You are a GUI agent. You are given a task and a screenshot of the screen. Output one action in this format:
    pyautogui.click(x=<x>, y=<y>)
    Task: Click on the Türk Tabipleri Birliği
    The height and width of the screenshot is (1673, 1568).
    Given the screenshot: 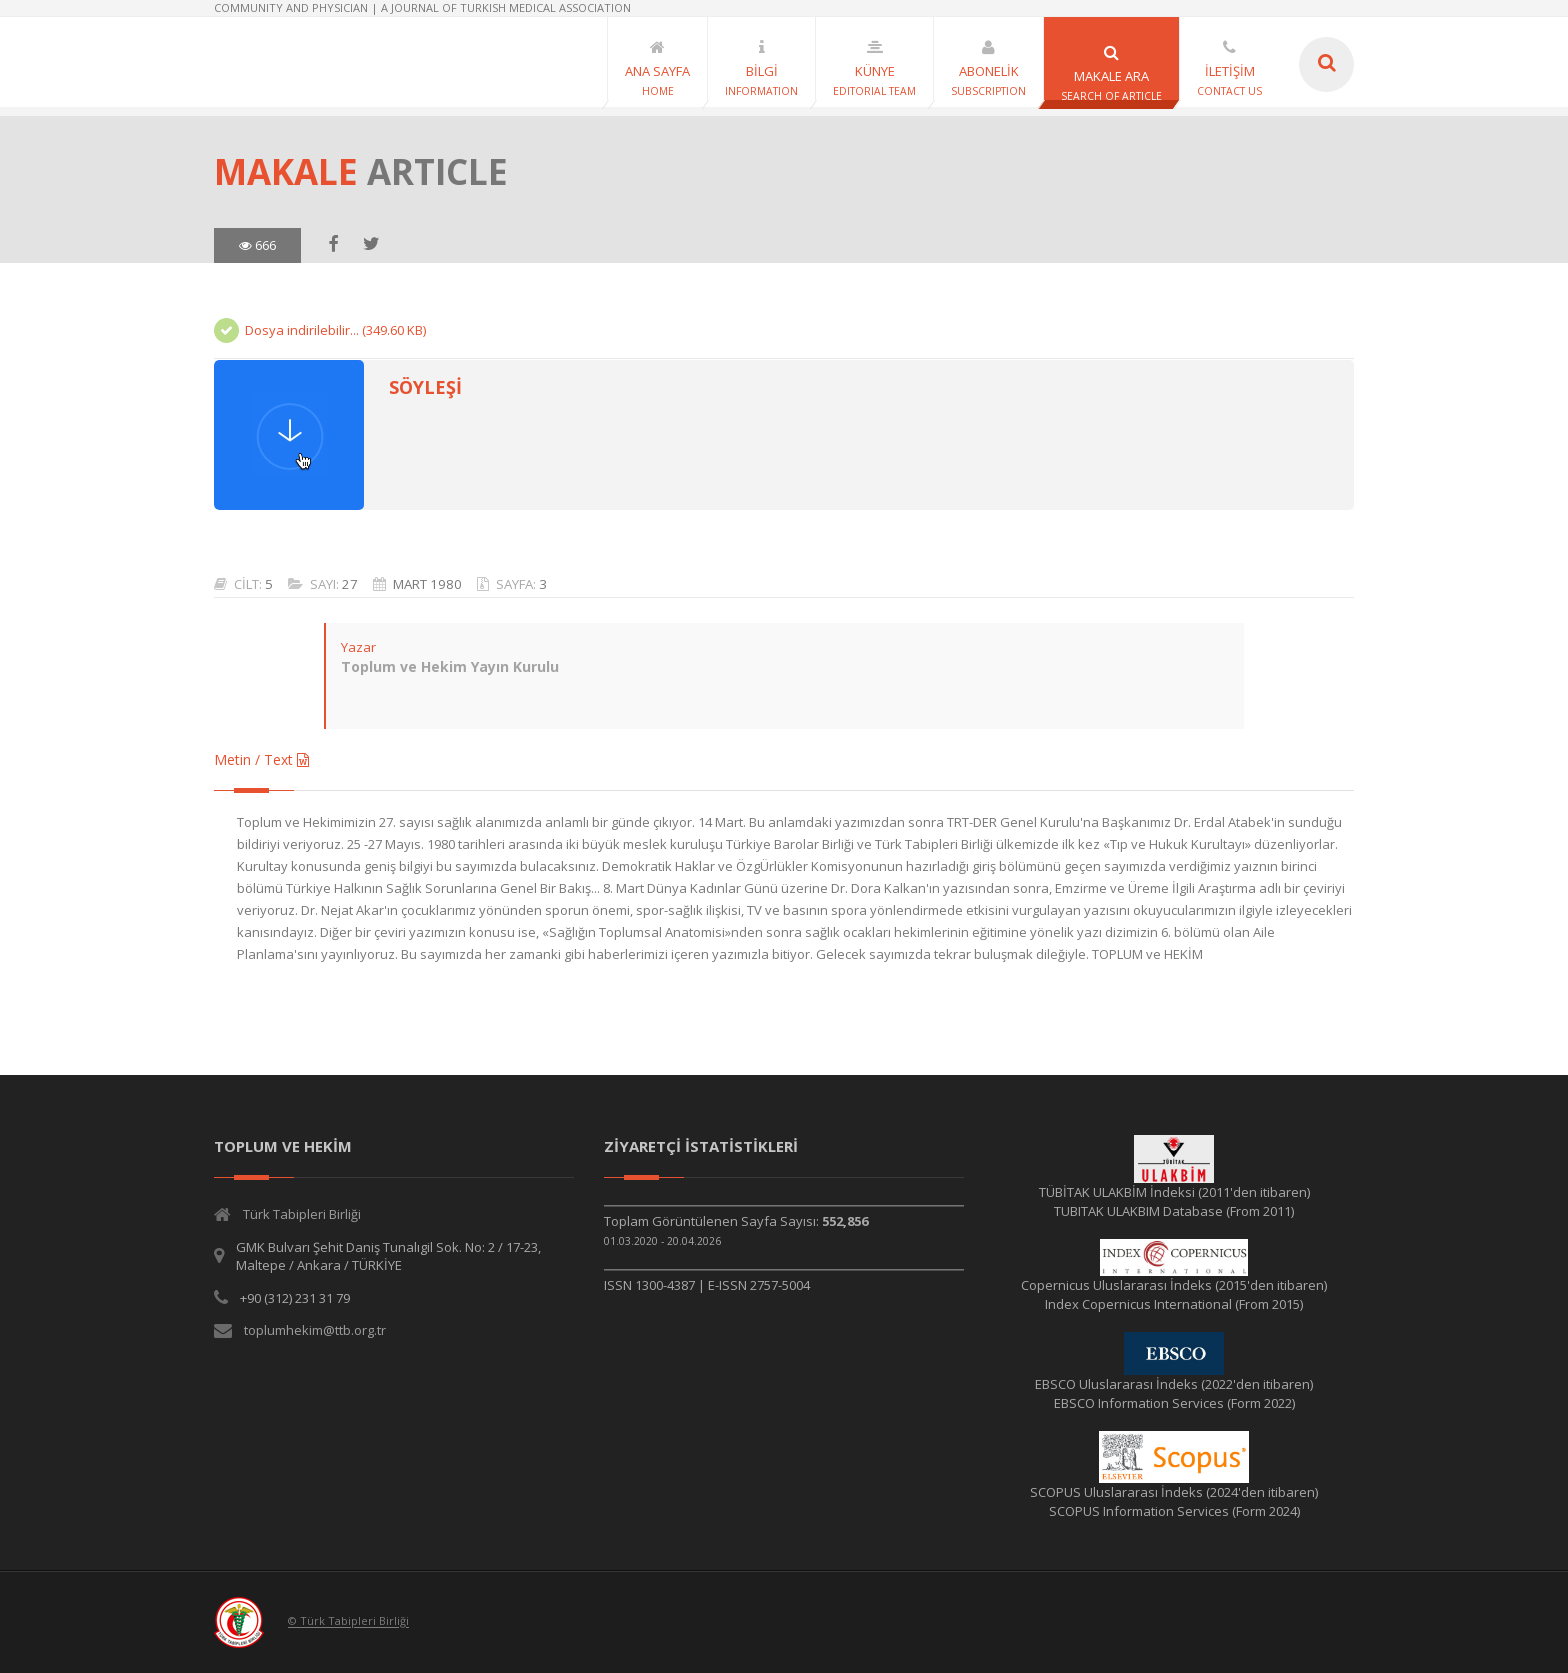 What is the action you would take?
    pyautogui.click(x=302, y=1214)
    